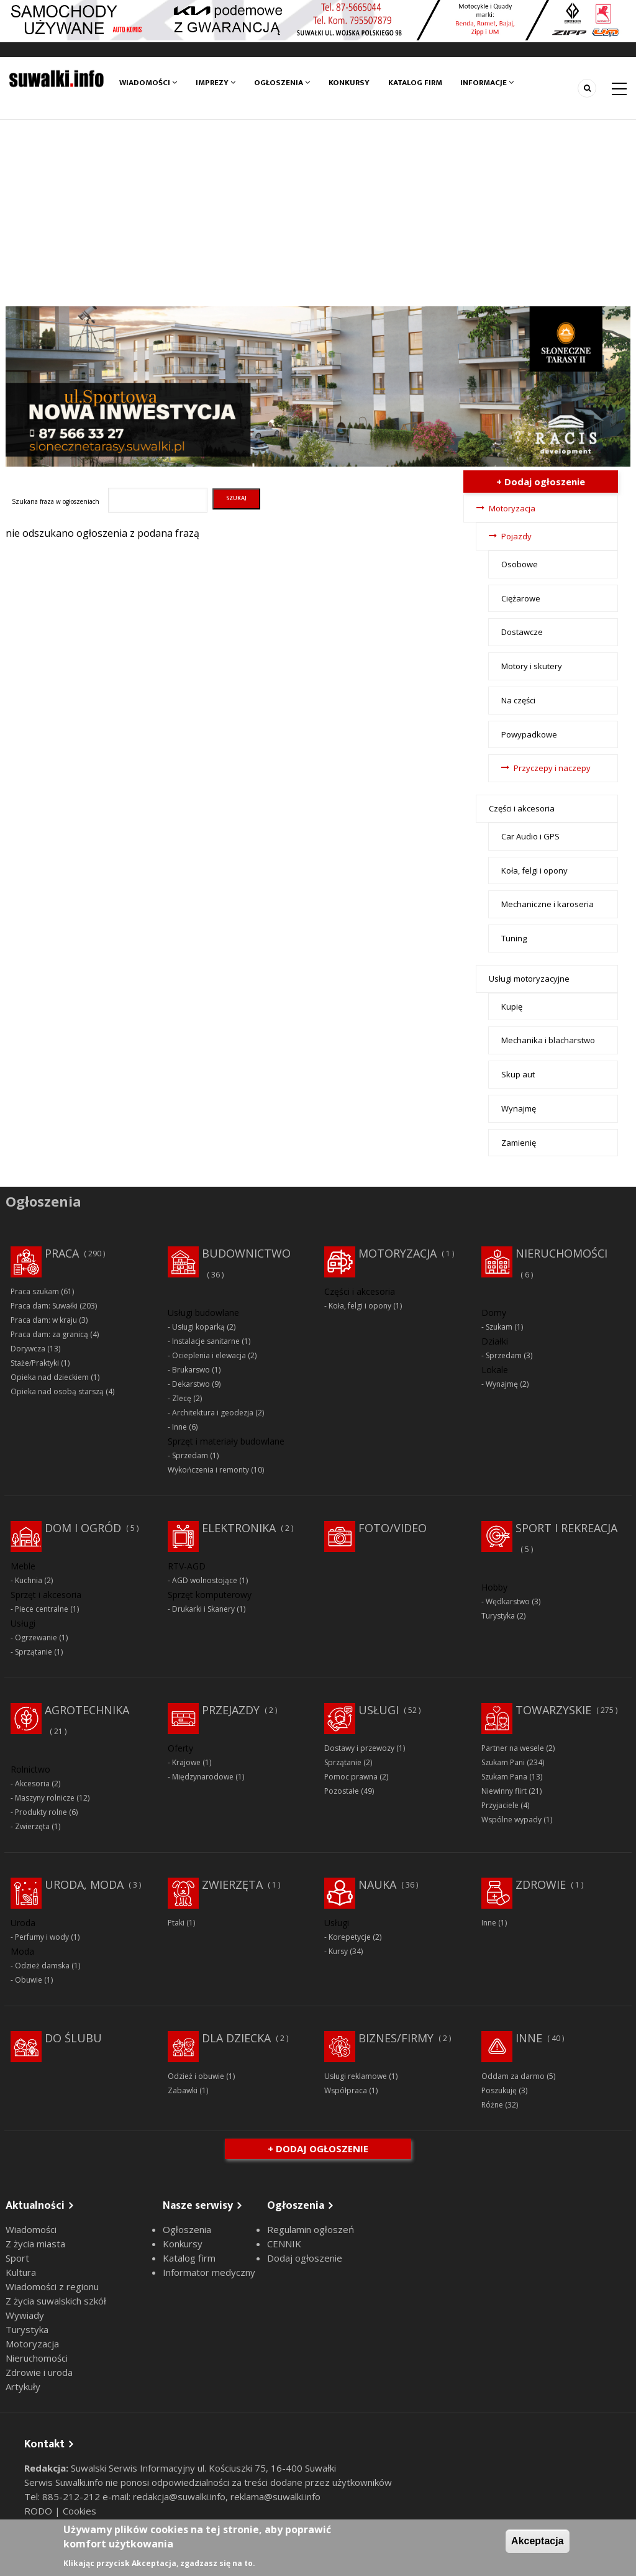 The height and width of the screenshot is (2576, 636). What do you see at coordinates (25, 2315) in the screenshot?
I see `Wywiady` at bounding box center [25, 2315].